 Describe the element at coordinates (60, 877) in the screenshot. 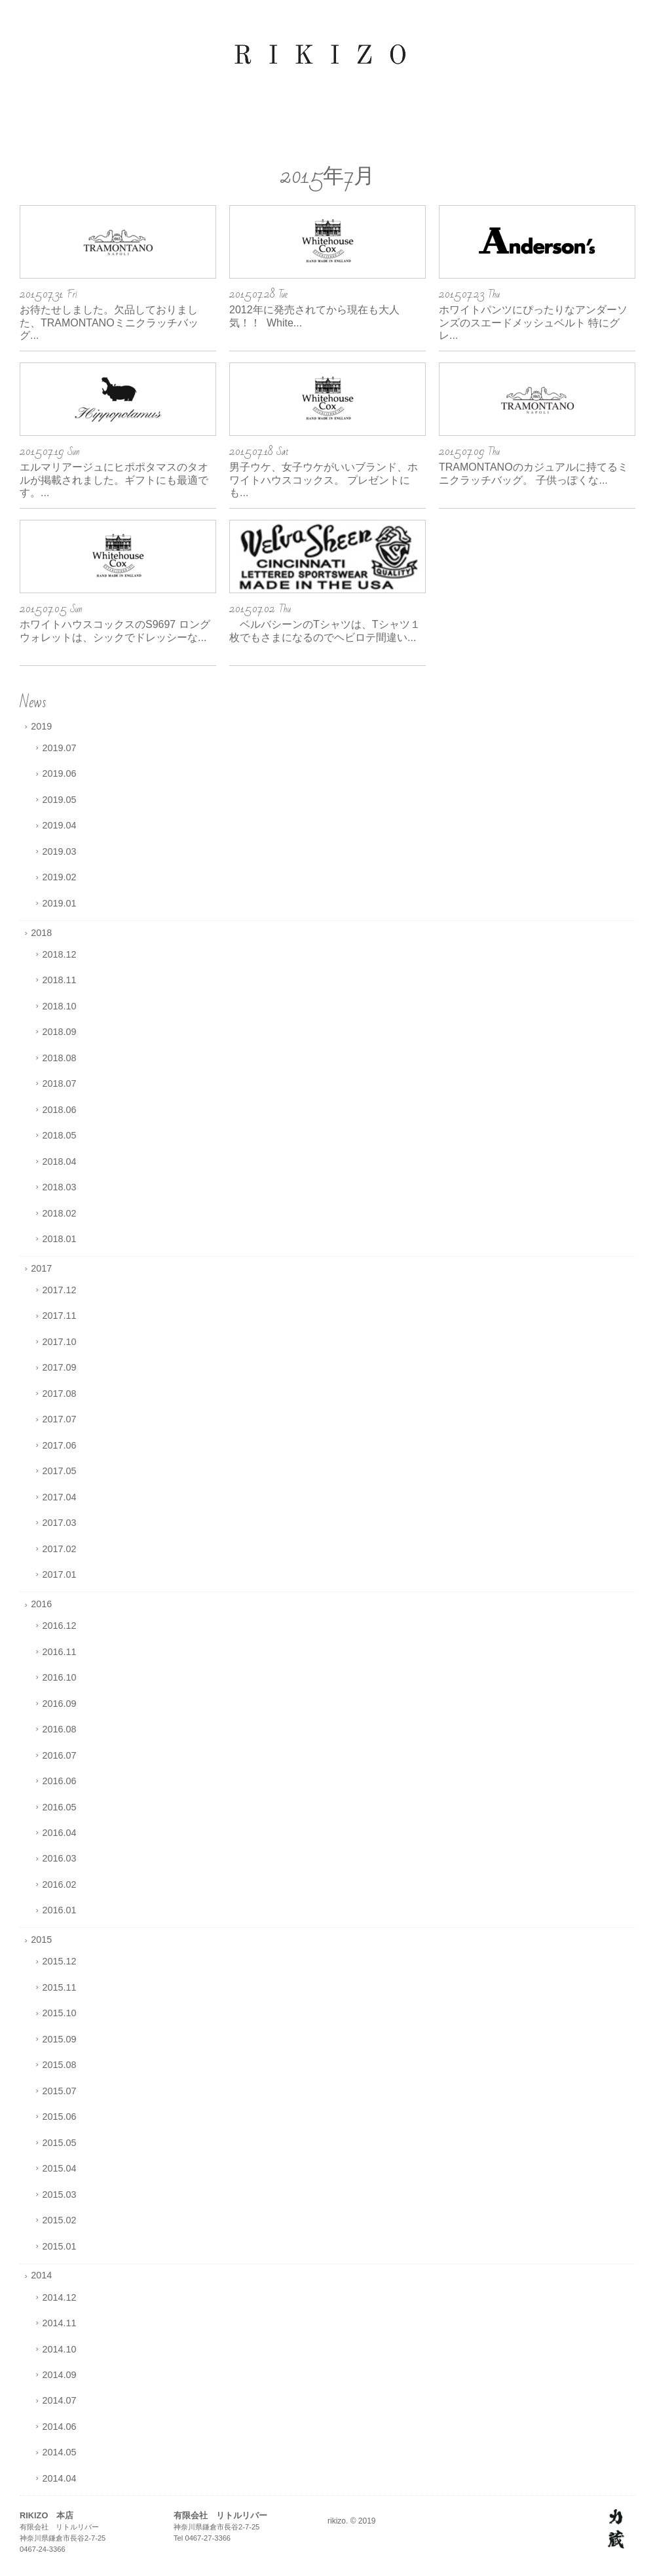

I see `2019.02` at that location.